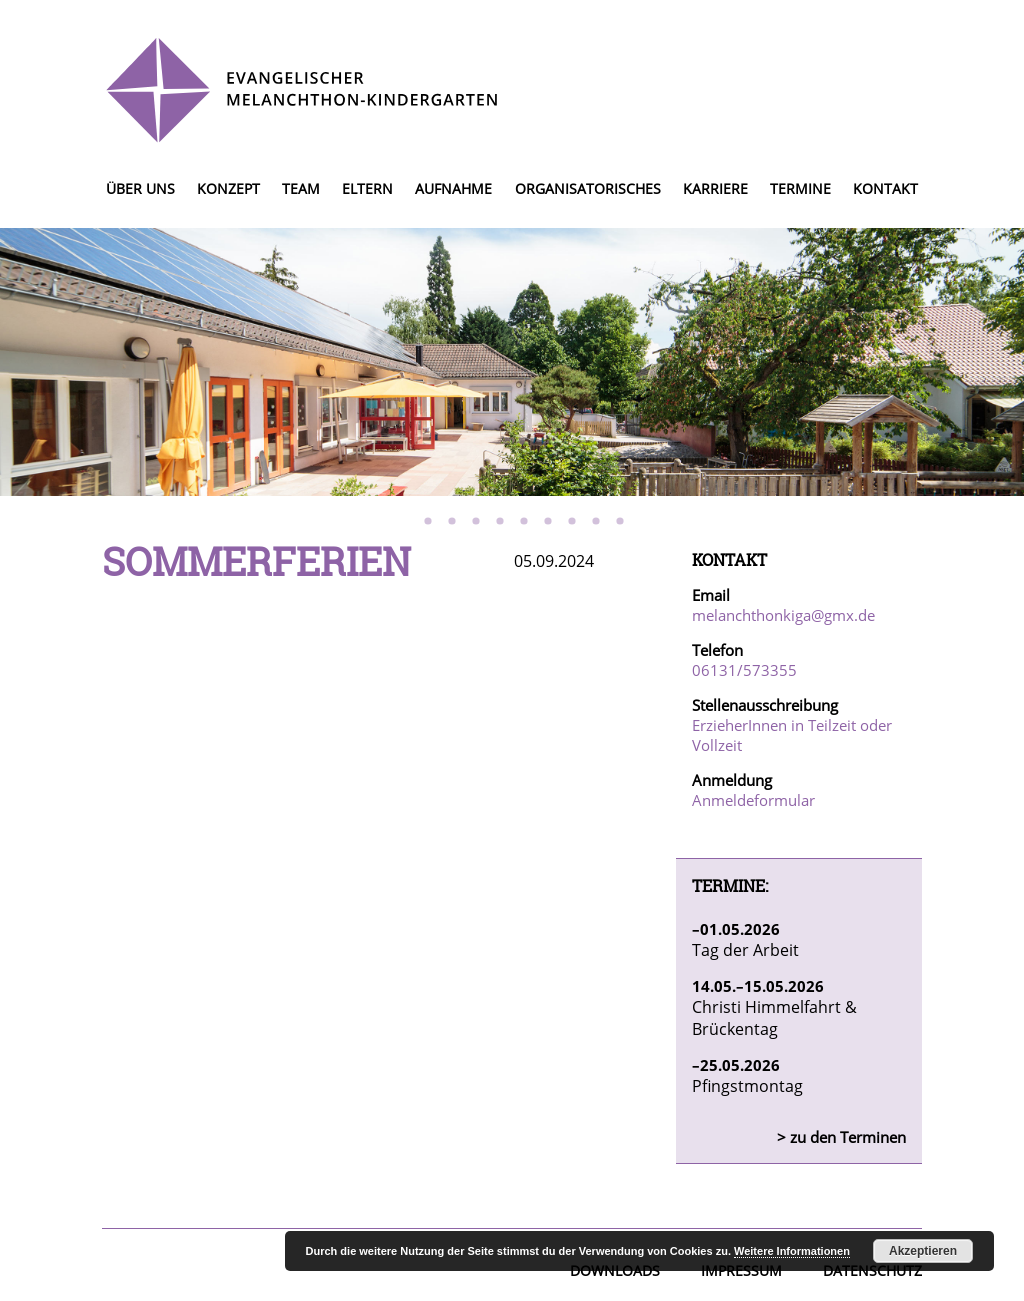  Describe the element at coordinates (588, 188) in the screenshot. I see `Organisatorisches` at that location.